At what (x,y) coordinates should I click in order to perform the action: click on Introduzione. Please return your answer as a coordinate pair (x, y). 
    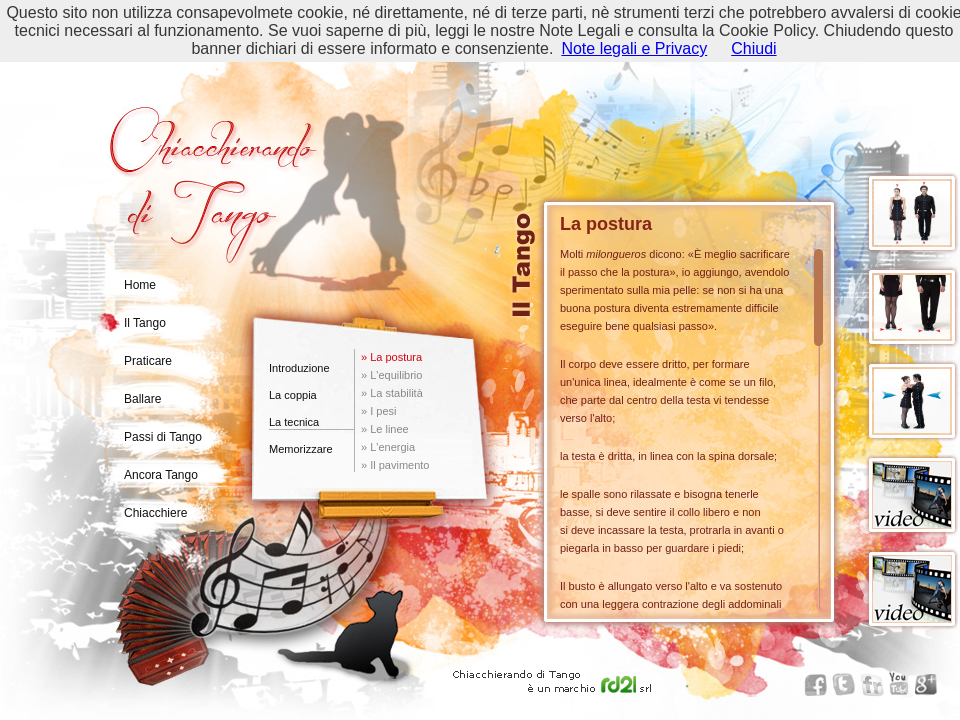
    Looking at the image, I should click on (299, 368).